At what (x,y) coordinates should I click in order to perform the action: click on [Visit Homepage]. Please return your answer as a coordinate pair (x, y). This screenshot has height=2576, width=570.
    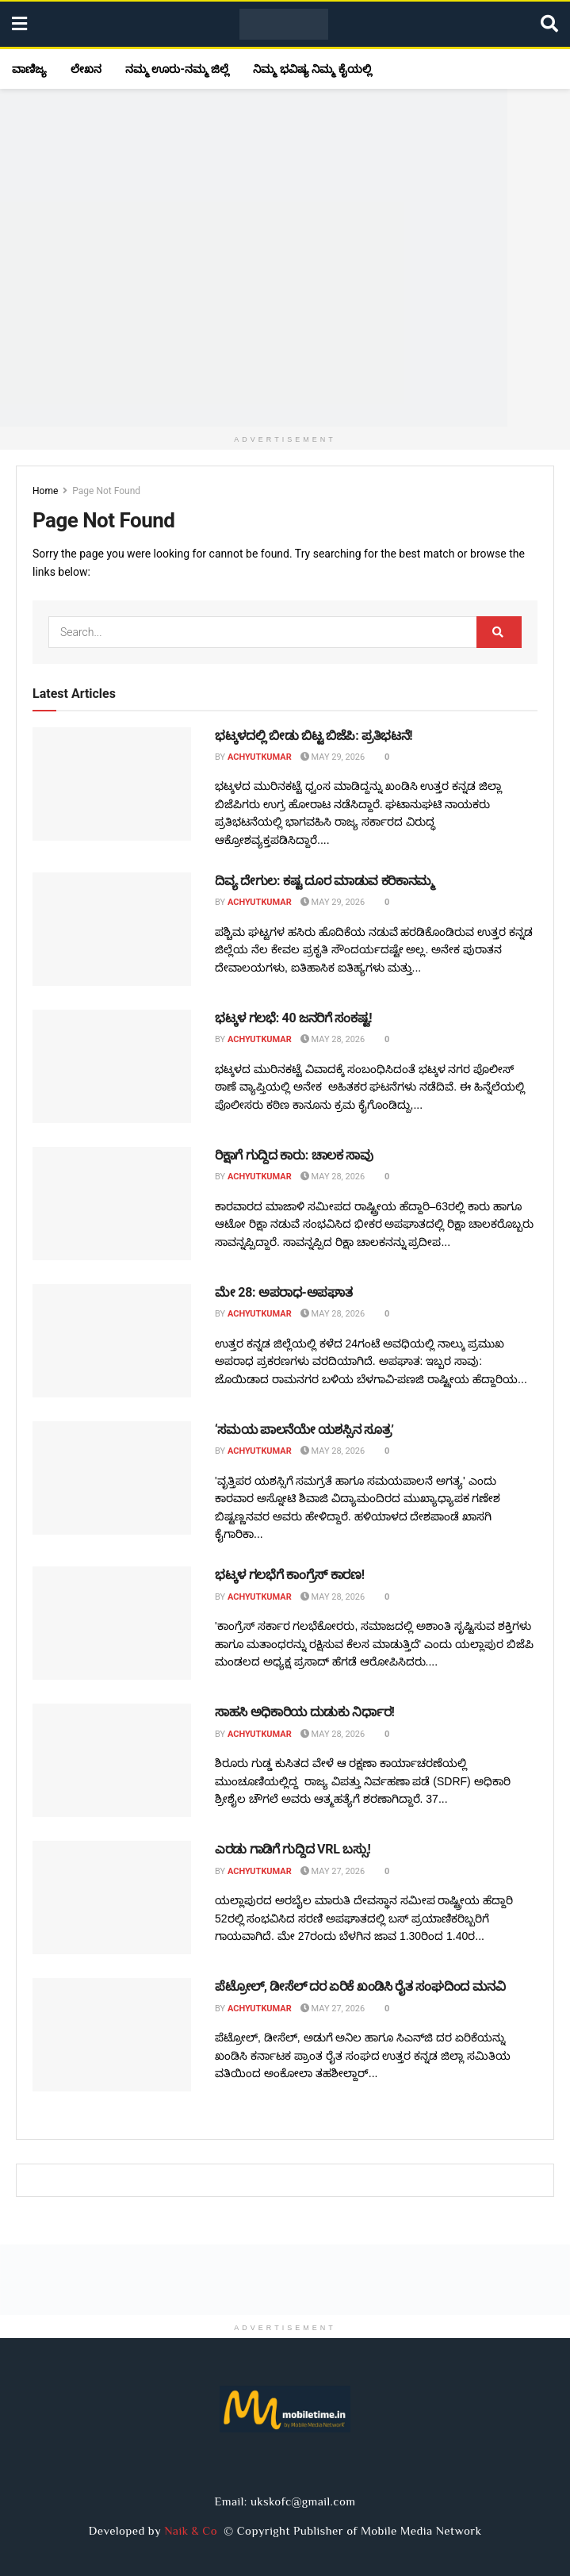
    Looking at the image, I should click on (283, 24).